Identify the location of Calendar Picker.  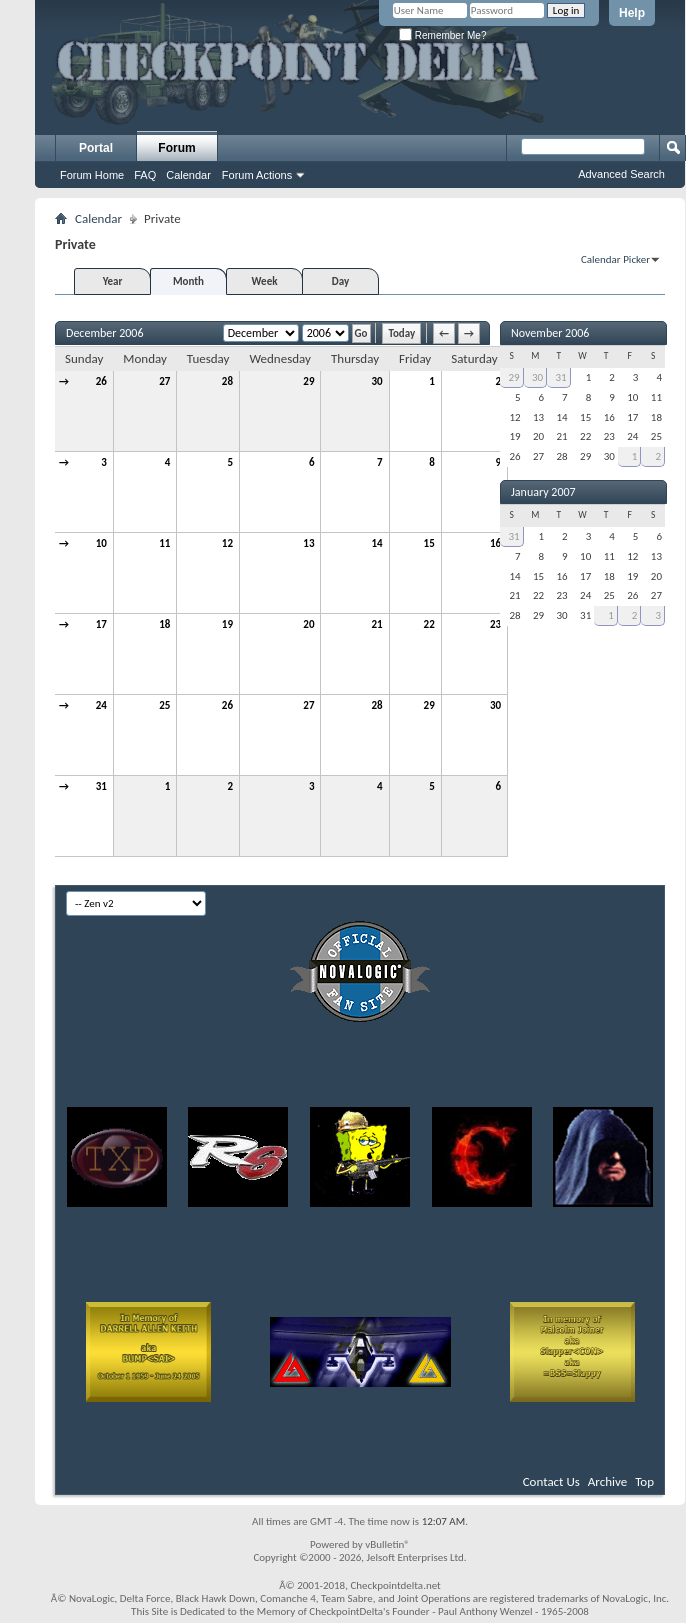
(615, 259).